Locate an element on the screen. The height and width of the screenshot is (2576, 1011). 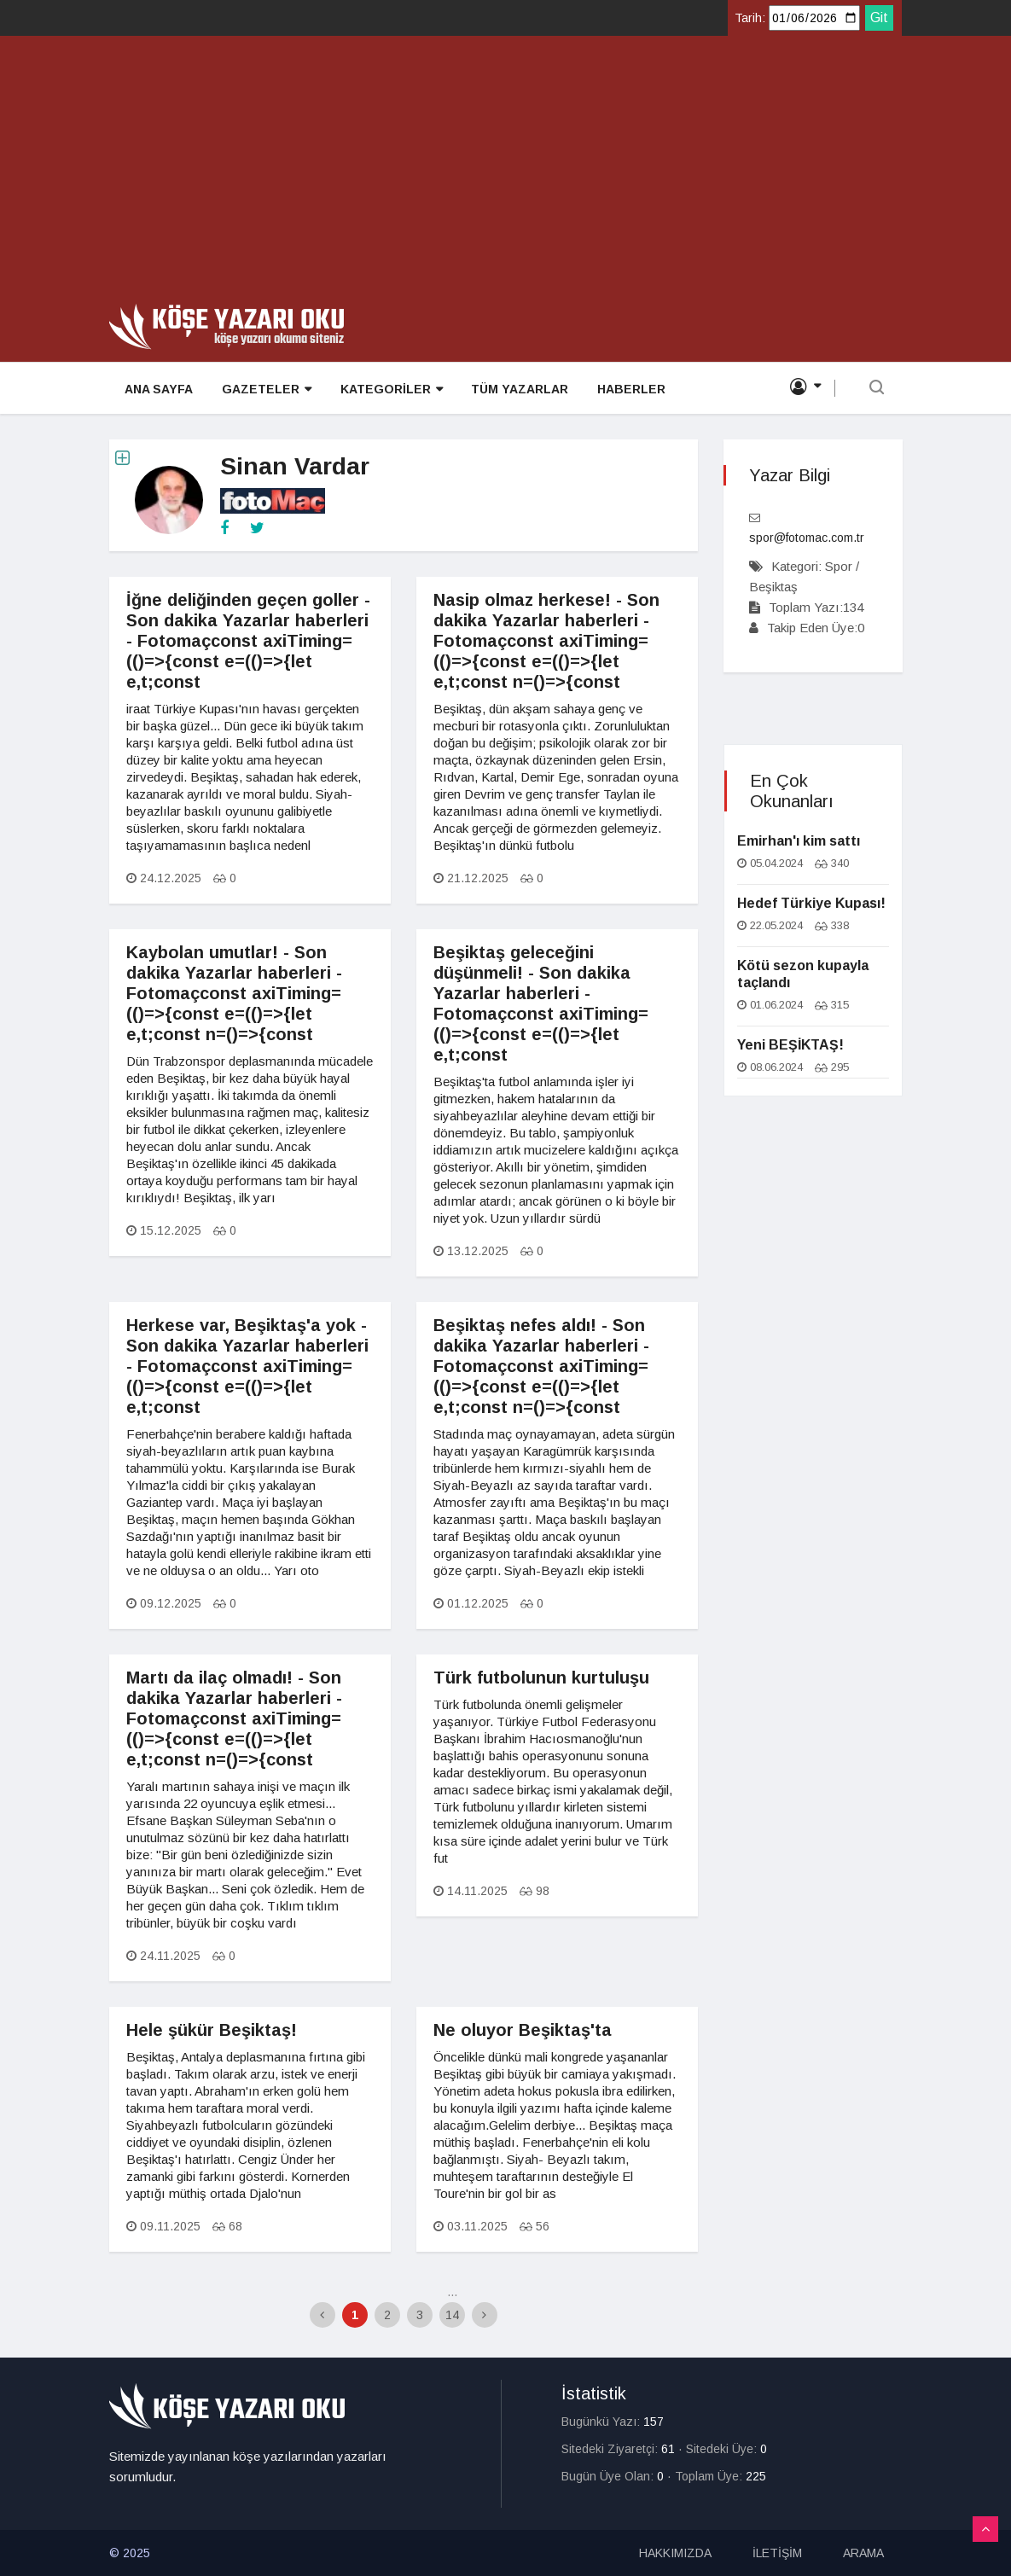
[Advertisement] is located at coordinates (505, 175).